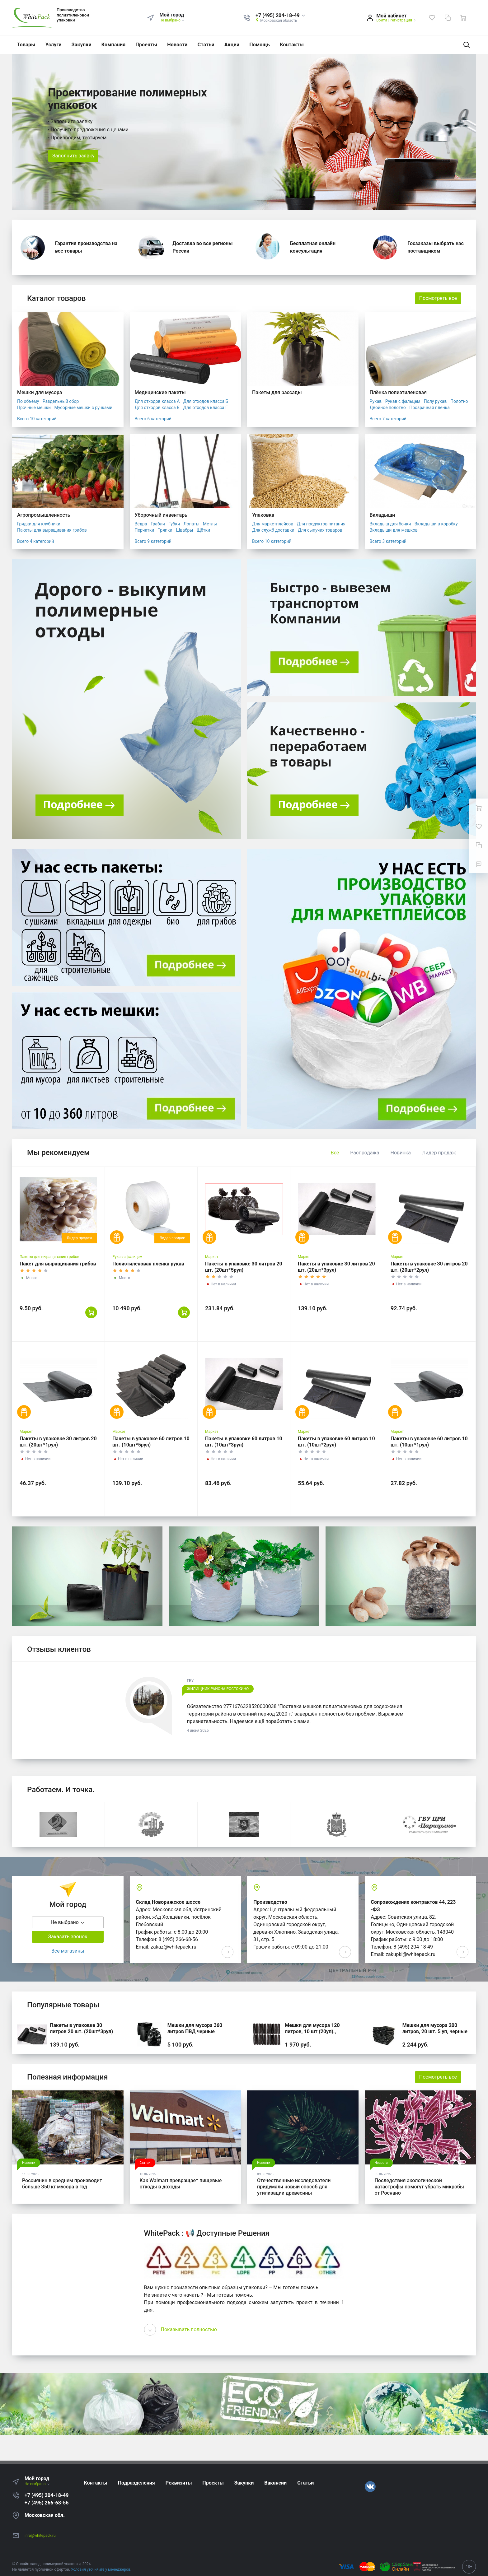 The width and height of the screenshot is (488, 2576). I want to click on +7 (495) 204-18-49, so click(46, 2495).